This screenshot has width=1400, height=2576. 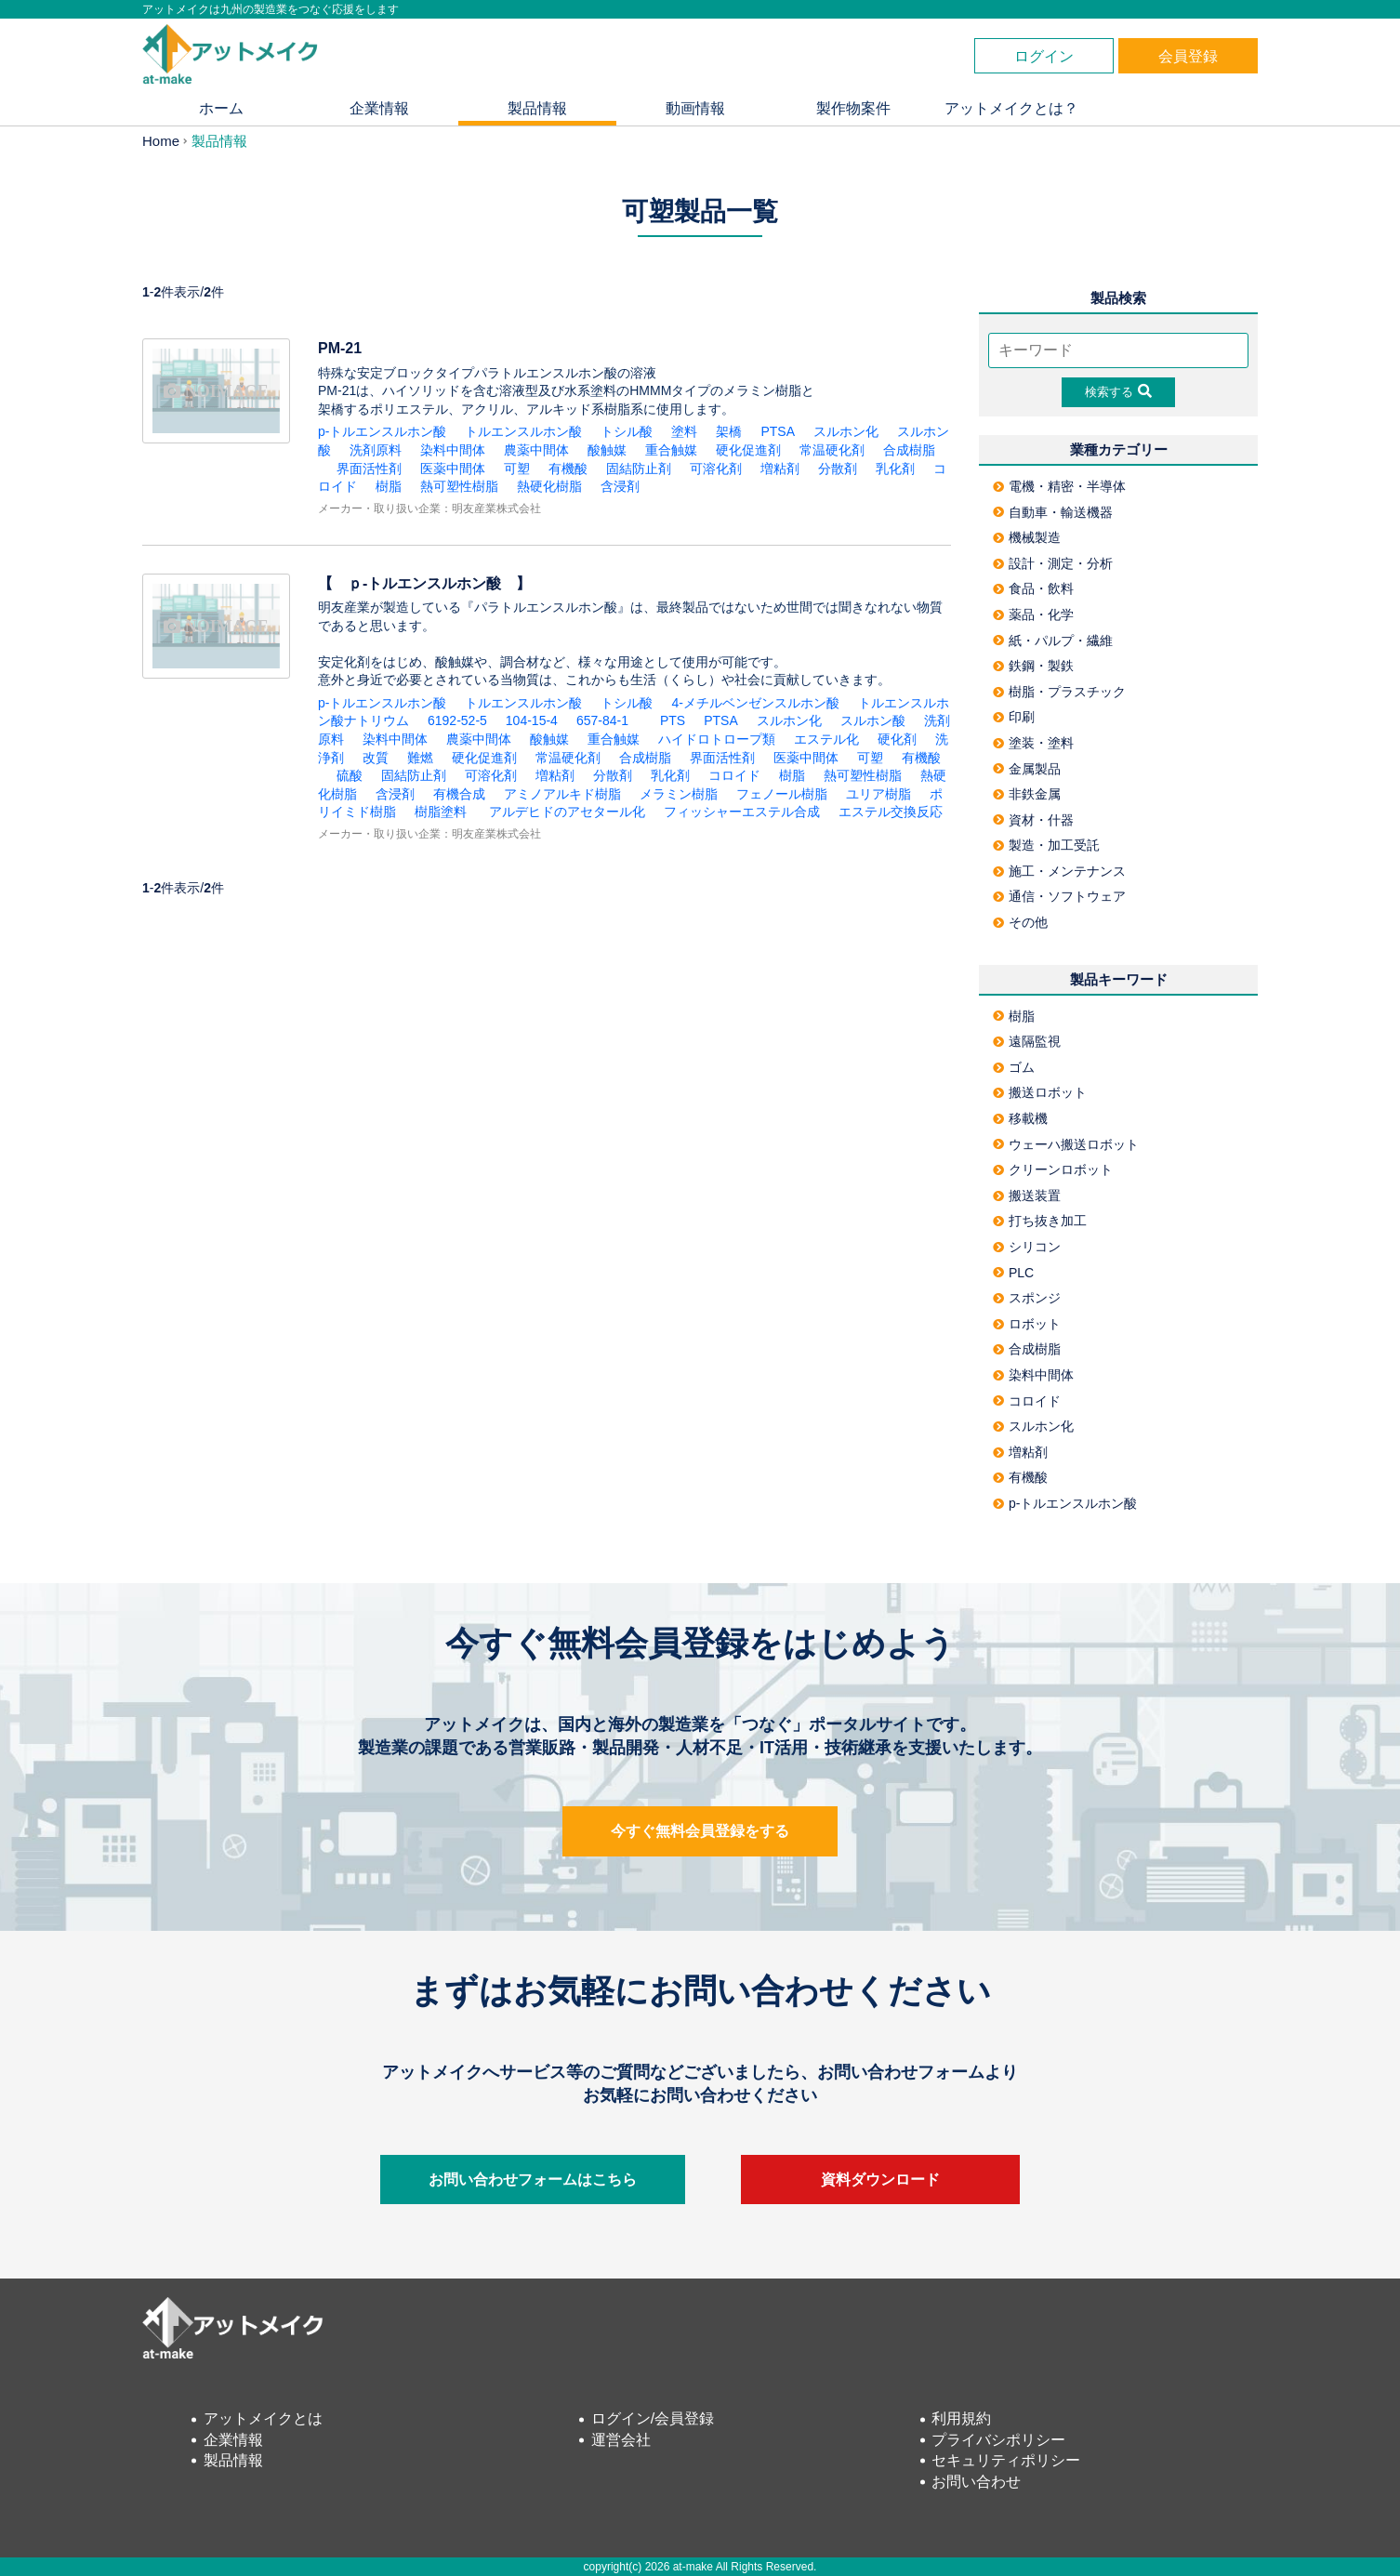 What do you see at coordinates (1033, 742) in the screenshot?
I see `塗装・塗料` at bounding box center [1033, 742].